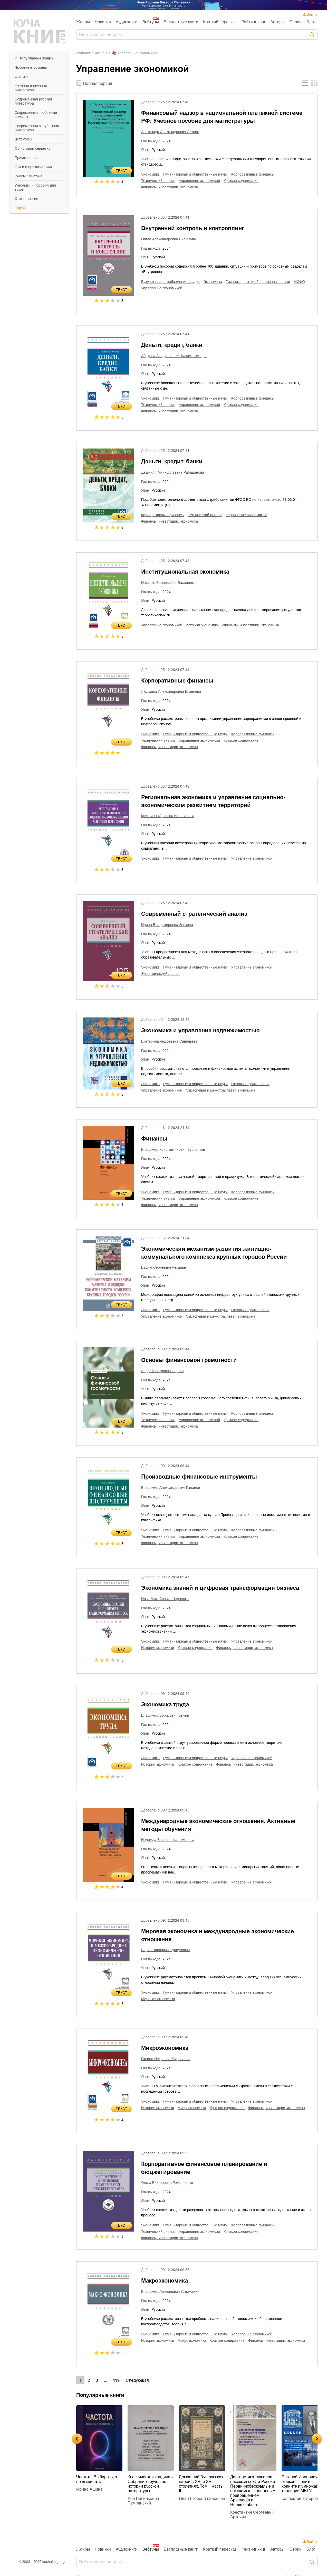  What do you see at coordinates (174, 356) in the screenshot?
I see `Абдулла Аседуллаевич Казимагомедов` at bounding box center [174, 356].